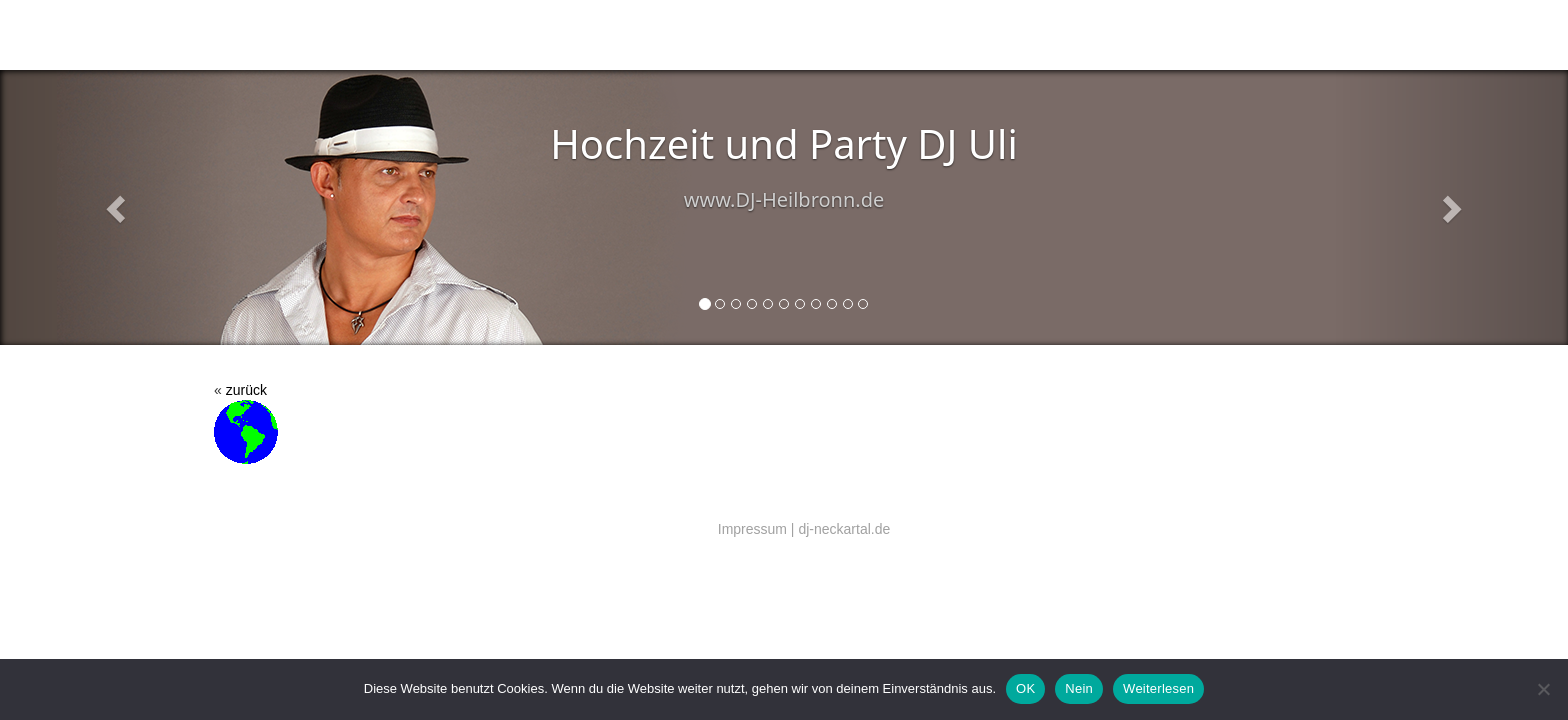 The height and width of the screenshot is (720, 1568). What do you see at coordinates (830, 35) in the screenshot?
I see `DJ Preise` at bounding box center [830, 35].